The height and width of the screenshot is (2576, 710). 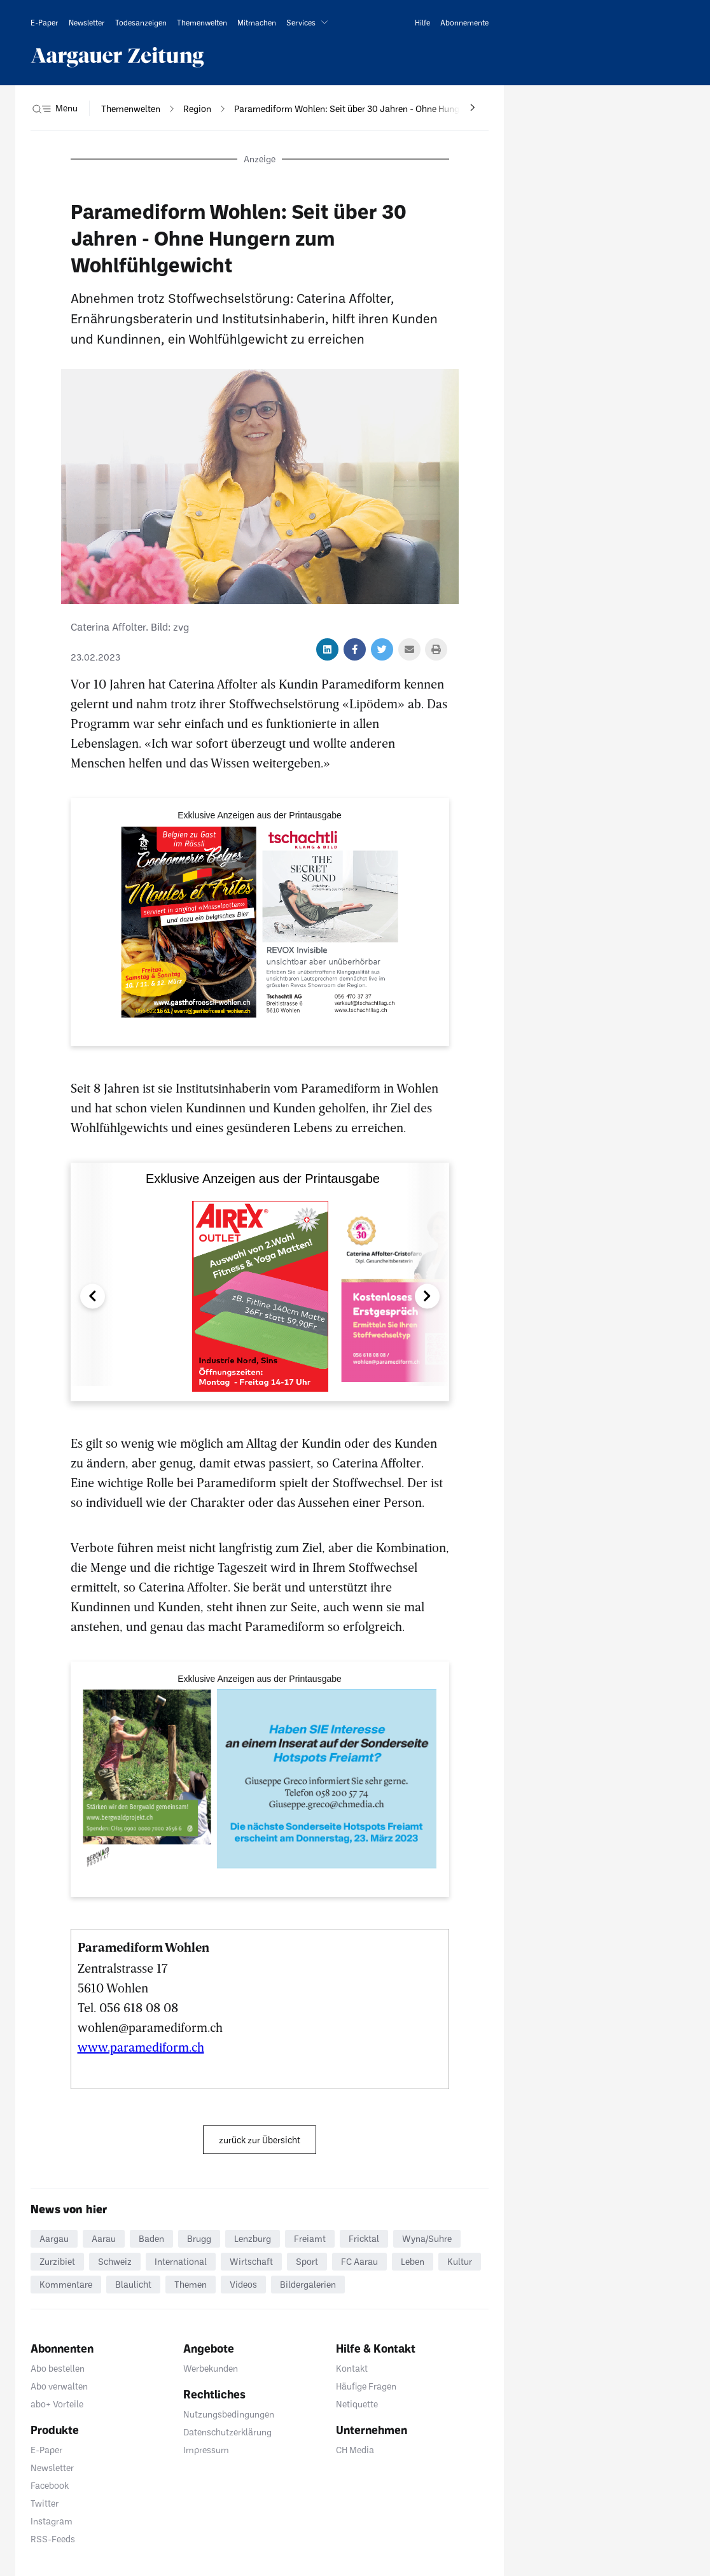 What do you see at coordinates (151, 2238) in the screenshot?
I see `Baden` at bounding box center [151, 2238].